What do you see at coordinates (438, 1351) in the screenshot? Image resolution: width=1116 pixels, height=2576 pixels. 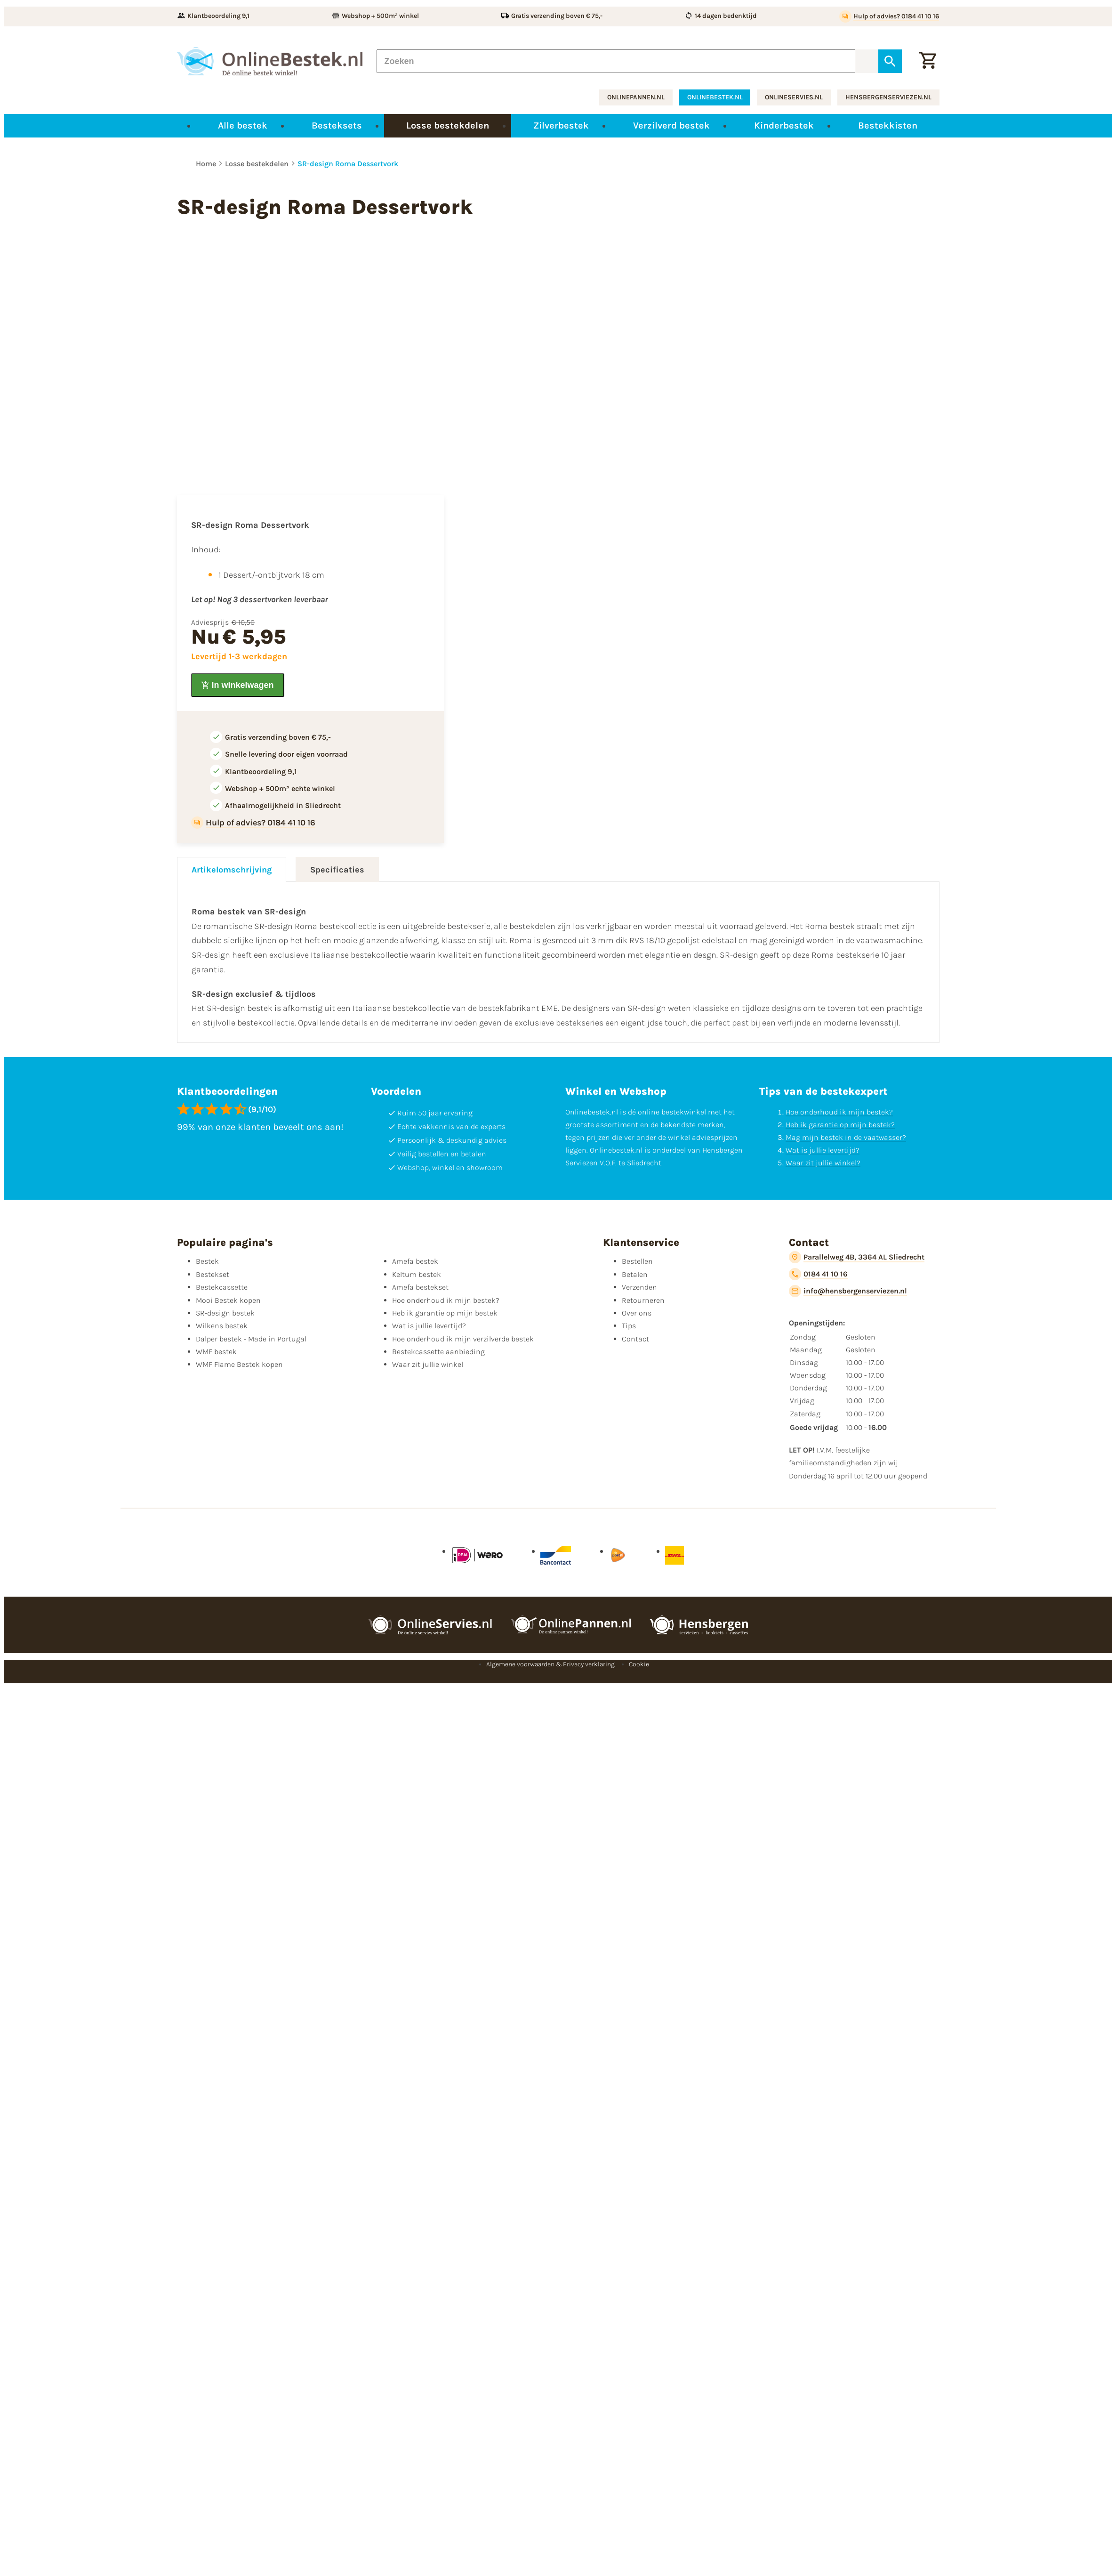 I see `Bestekcassette aanbieding` at bounding box center [438, 1351].